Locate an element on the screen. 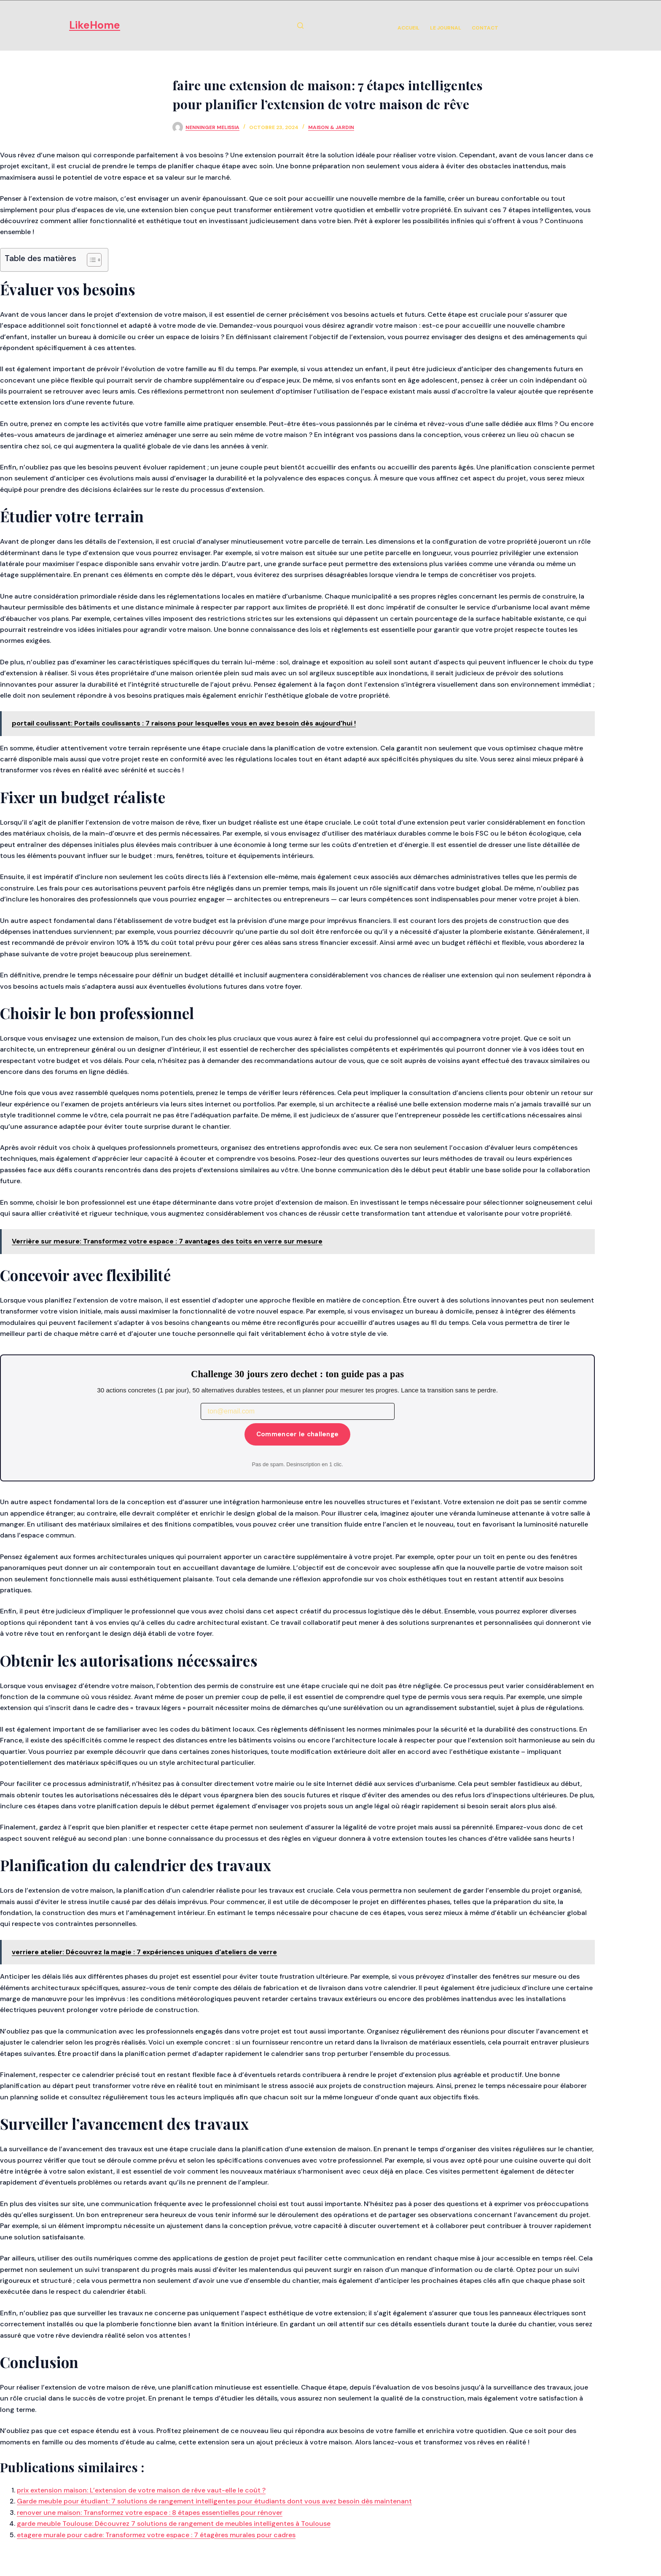 The image size is (661, 2576). Contact is located at coordinates (485, 27).